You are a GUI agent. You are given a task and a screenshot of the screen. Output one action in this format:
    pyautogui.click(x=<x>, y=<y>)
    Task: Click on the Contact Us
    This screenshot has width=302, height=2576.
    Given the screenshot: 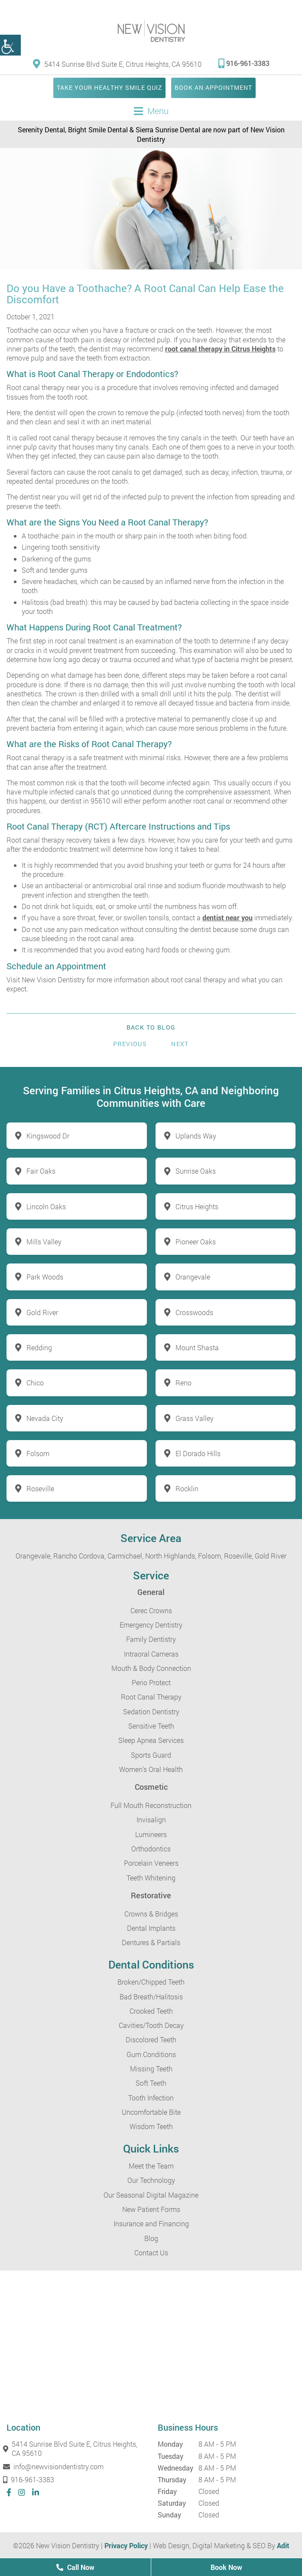 What is the action you would take?
    pyautogui.click(x=151, y=2252)
    